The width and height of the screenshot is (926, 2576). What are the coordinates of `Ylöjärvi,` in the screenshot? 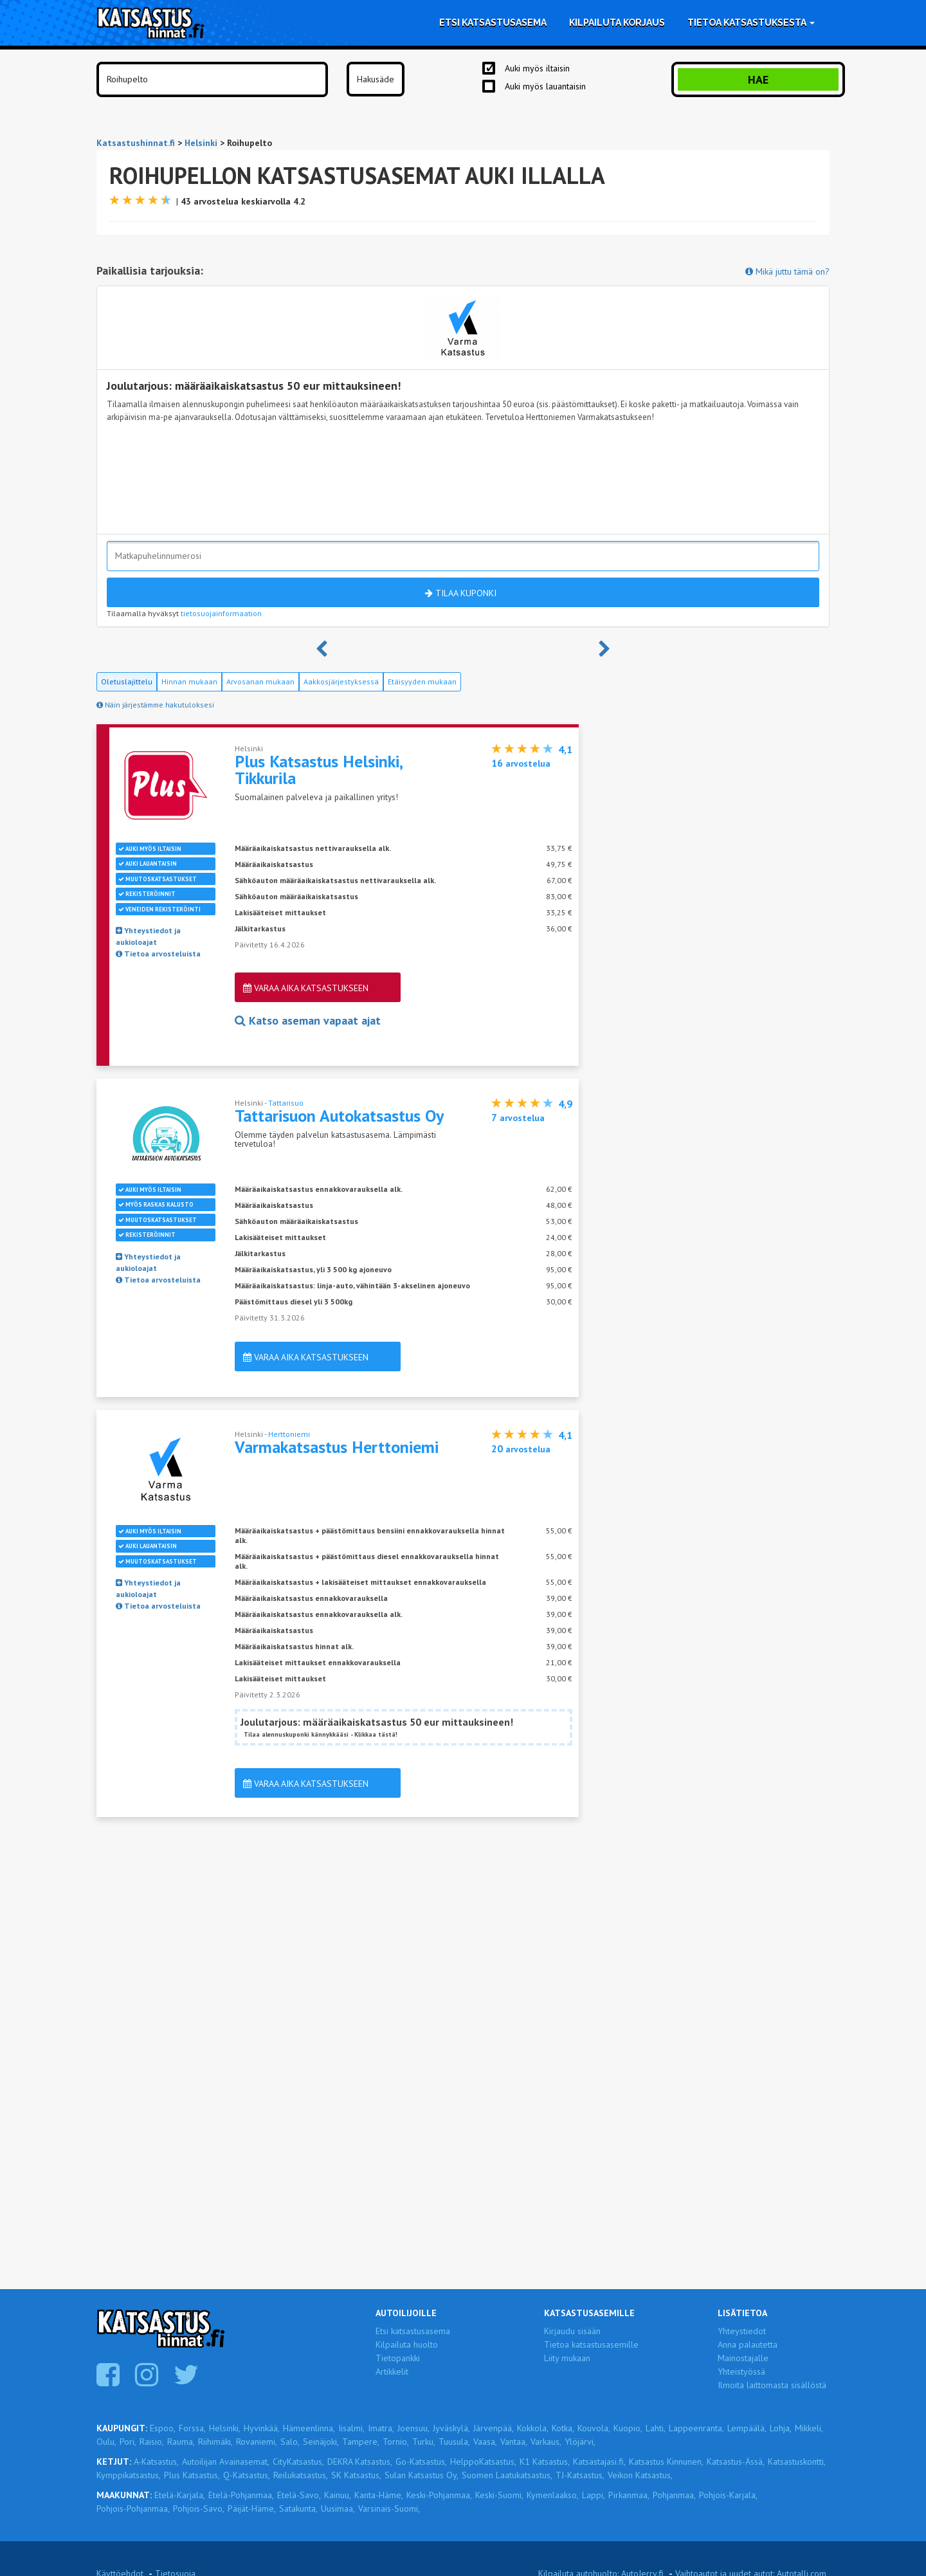 It's located at (580, 2441).